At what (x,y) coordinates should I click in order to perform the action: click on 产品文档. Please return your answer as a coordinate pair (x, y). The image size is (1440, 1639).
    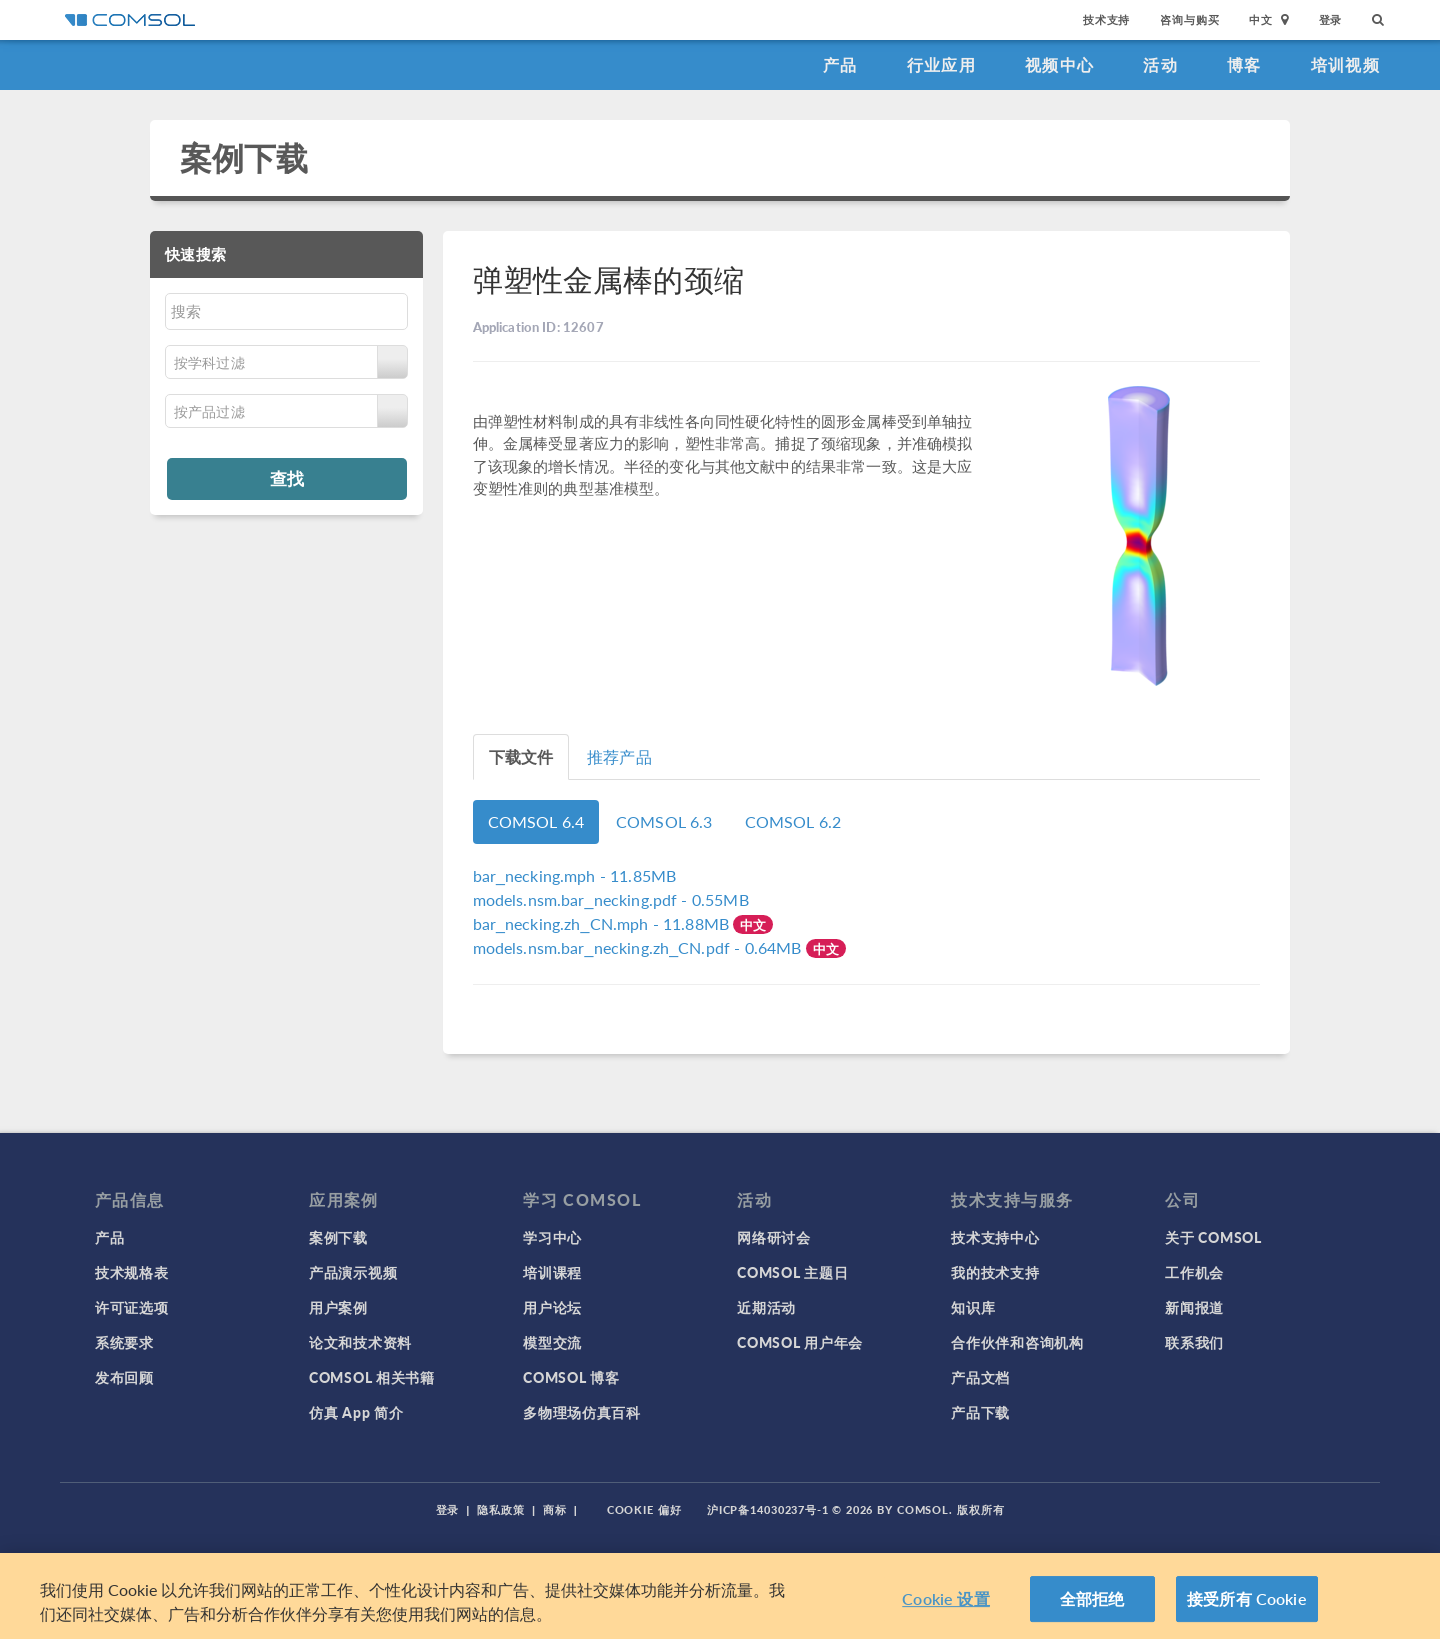
    Looking at the image, I should click on (980, 1377).